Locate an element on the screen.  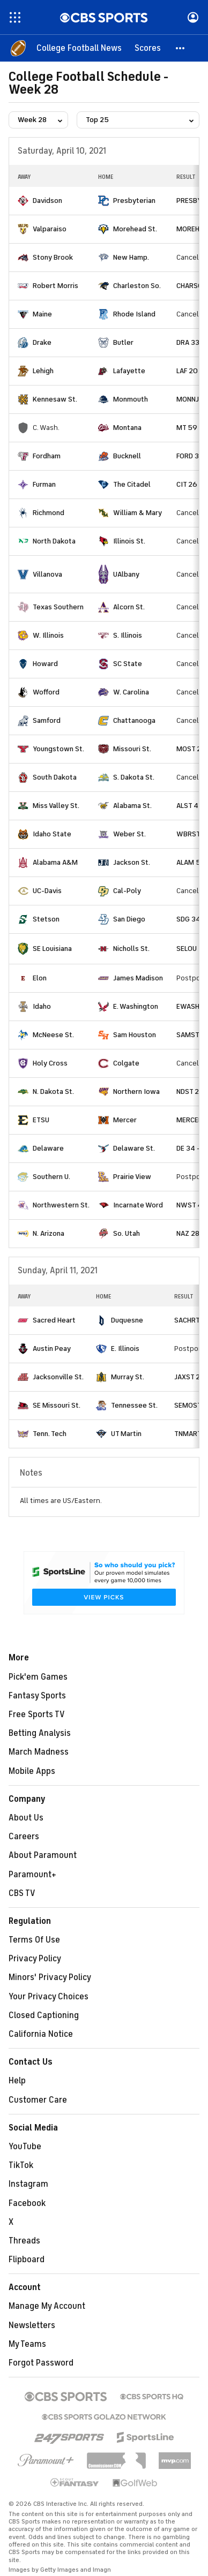
Mercer is located at coordinates (125, 1119).